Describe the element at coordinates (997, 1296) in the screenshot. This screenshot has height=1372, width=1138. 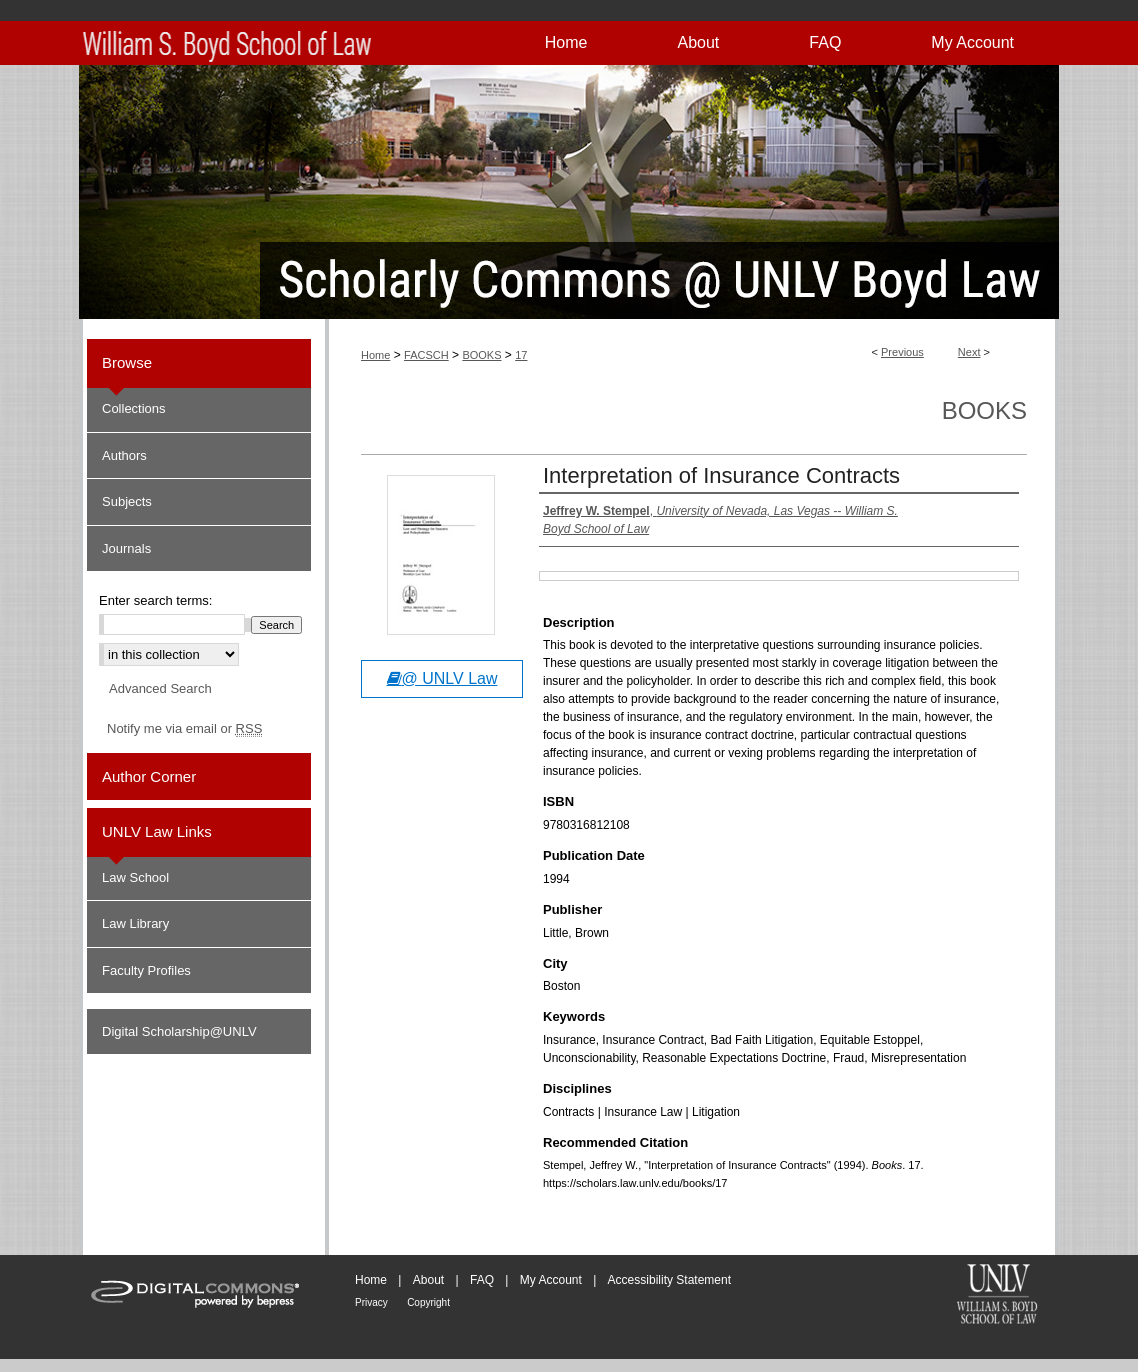
I see `William S. Boyd School of Law` at that location.